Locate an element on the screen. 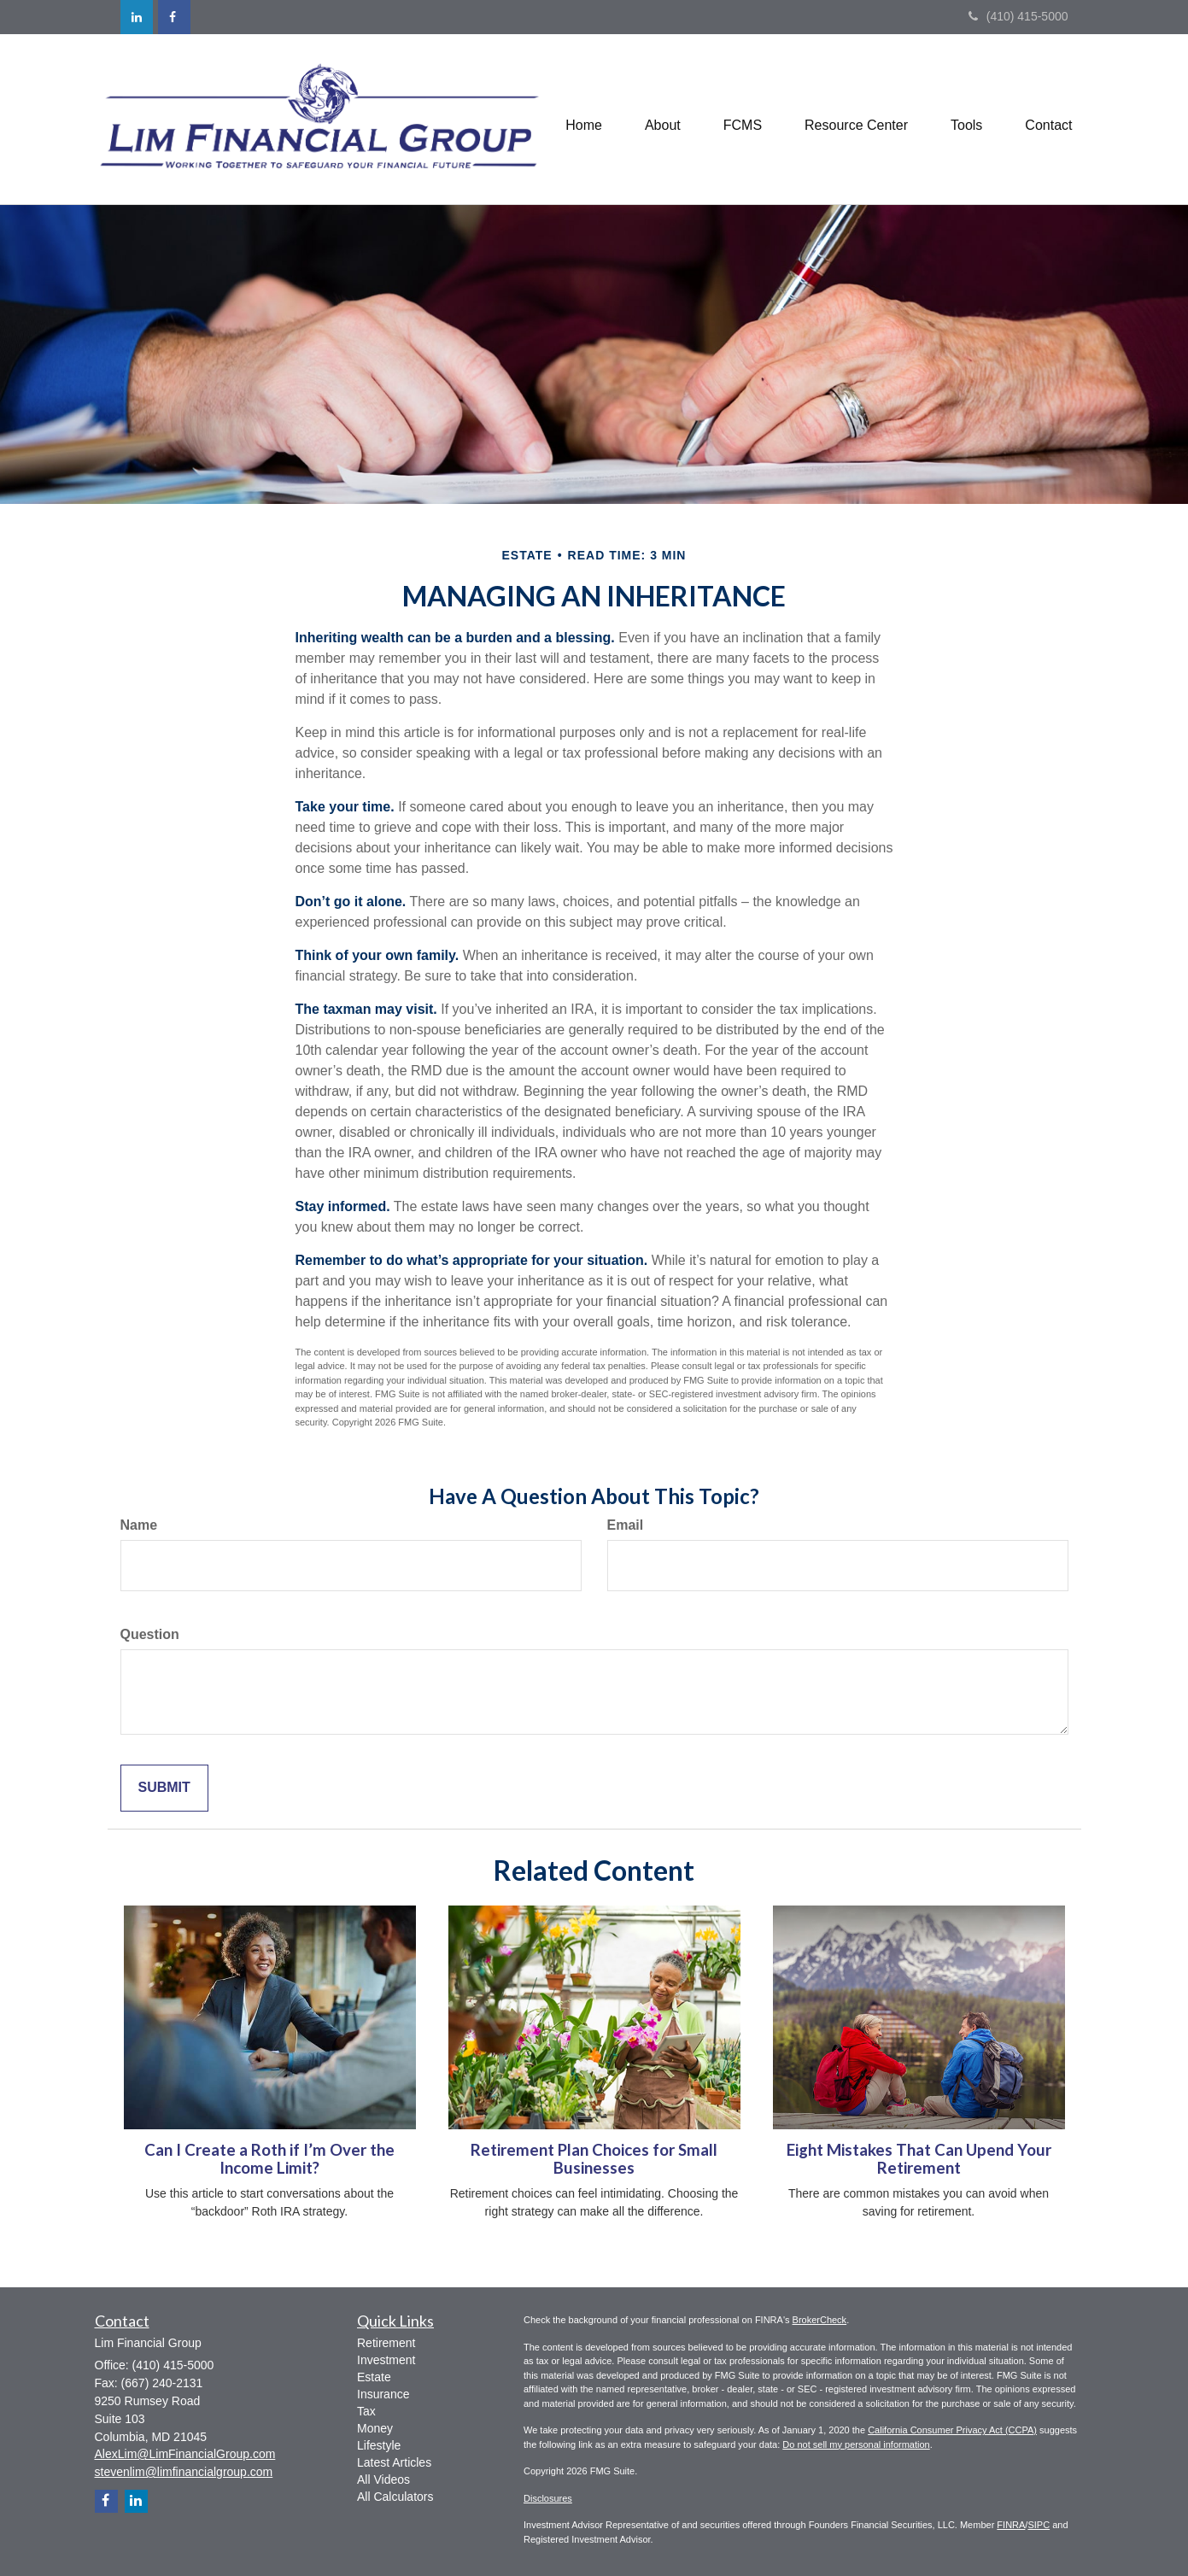 The width and height of the screenshot is (1188, 2576). [LinkedIn] is located at coordinates (136, 17).